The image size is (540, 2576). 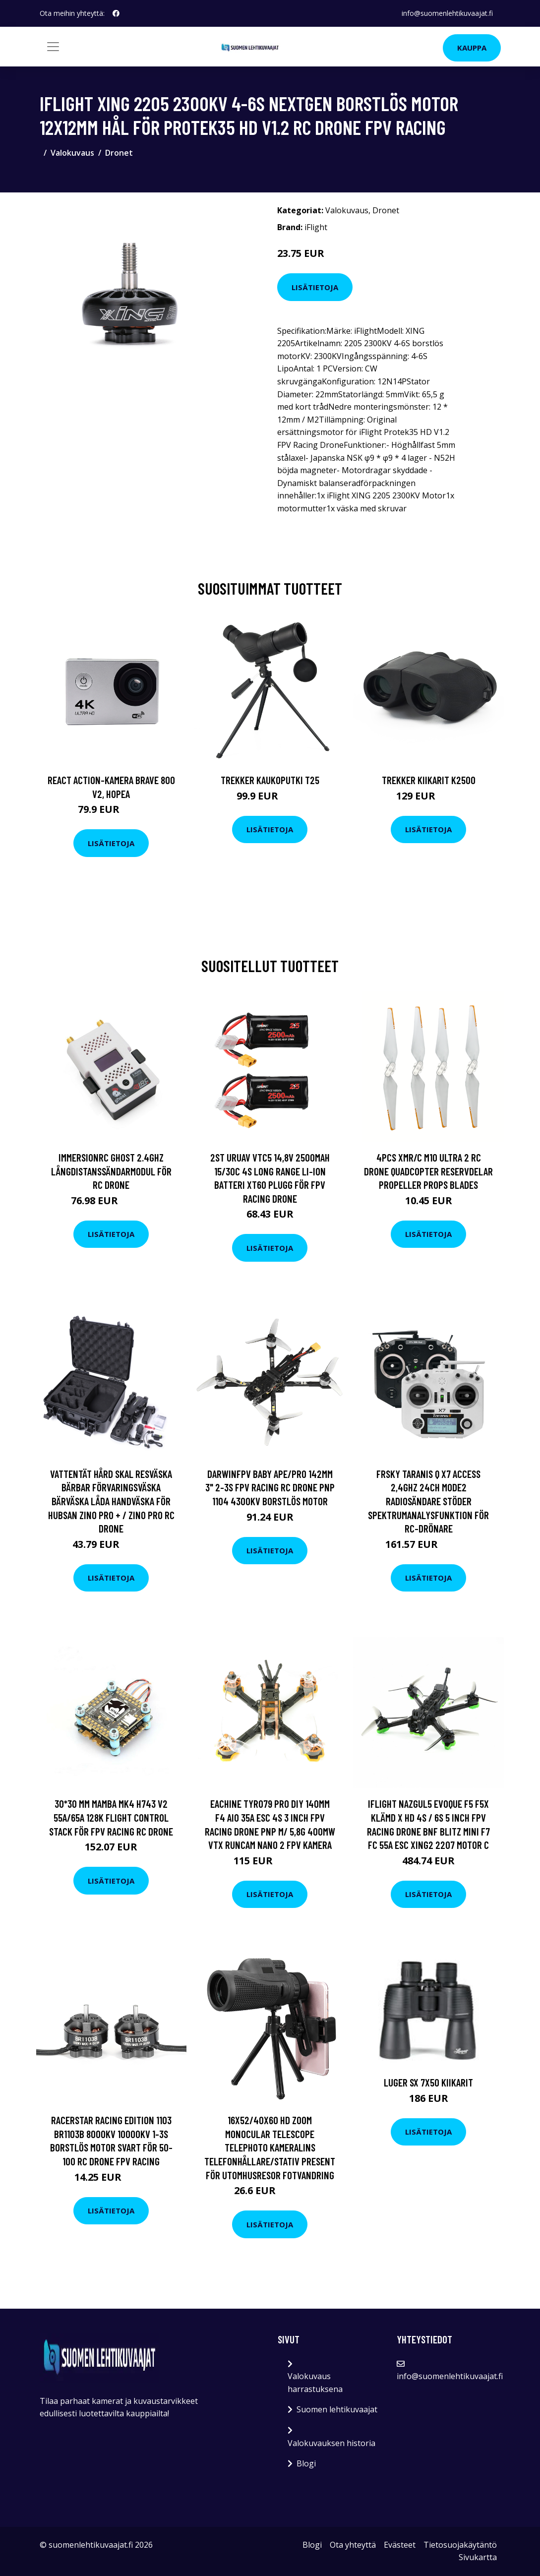 What do you see at coordinates (429, 780) in the screenshot?
I see `Trekker Kiikarit K2500` at bounding box center [429, 780].